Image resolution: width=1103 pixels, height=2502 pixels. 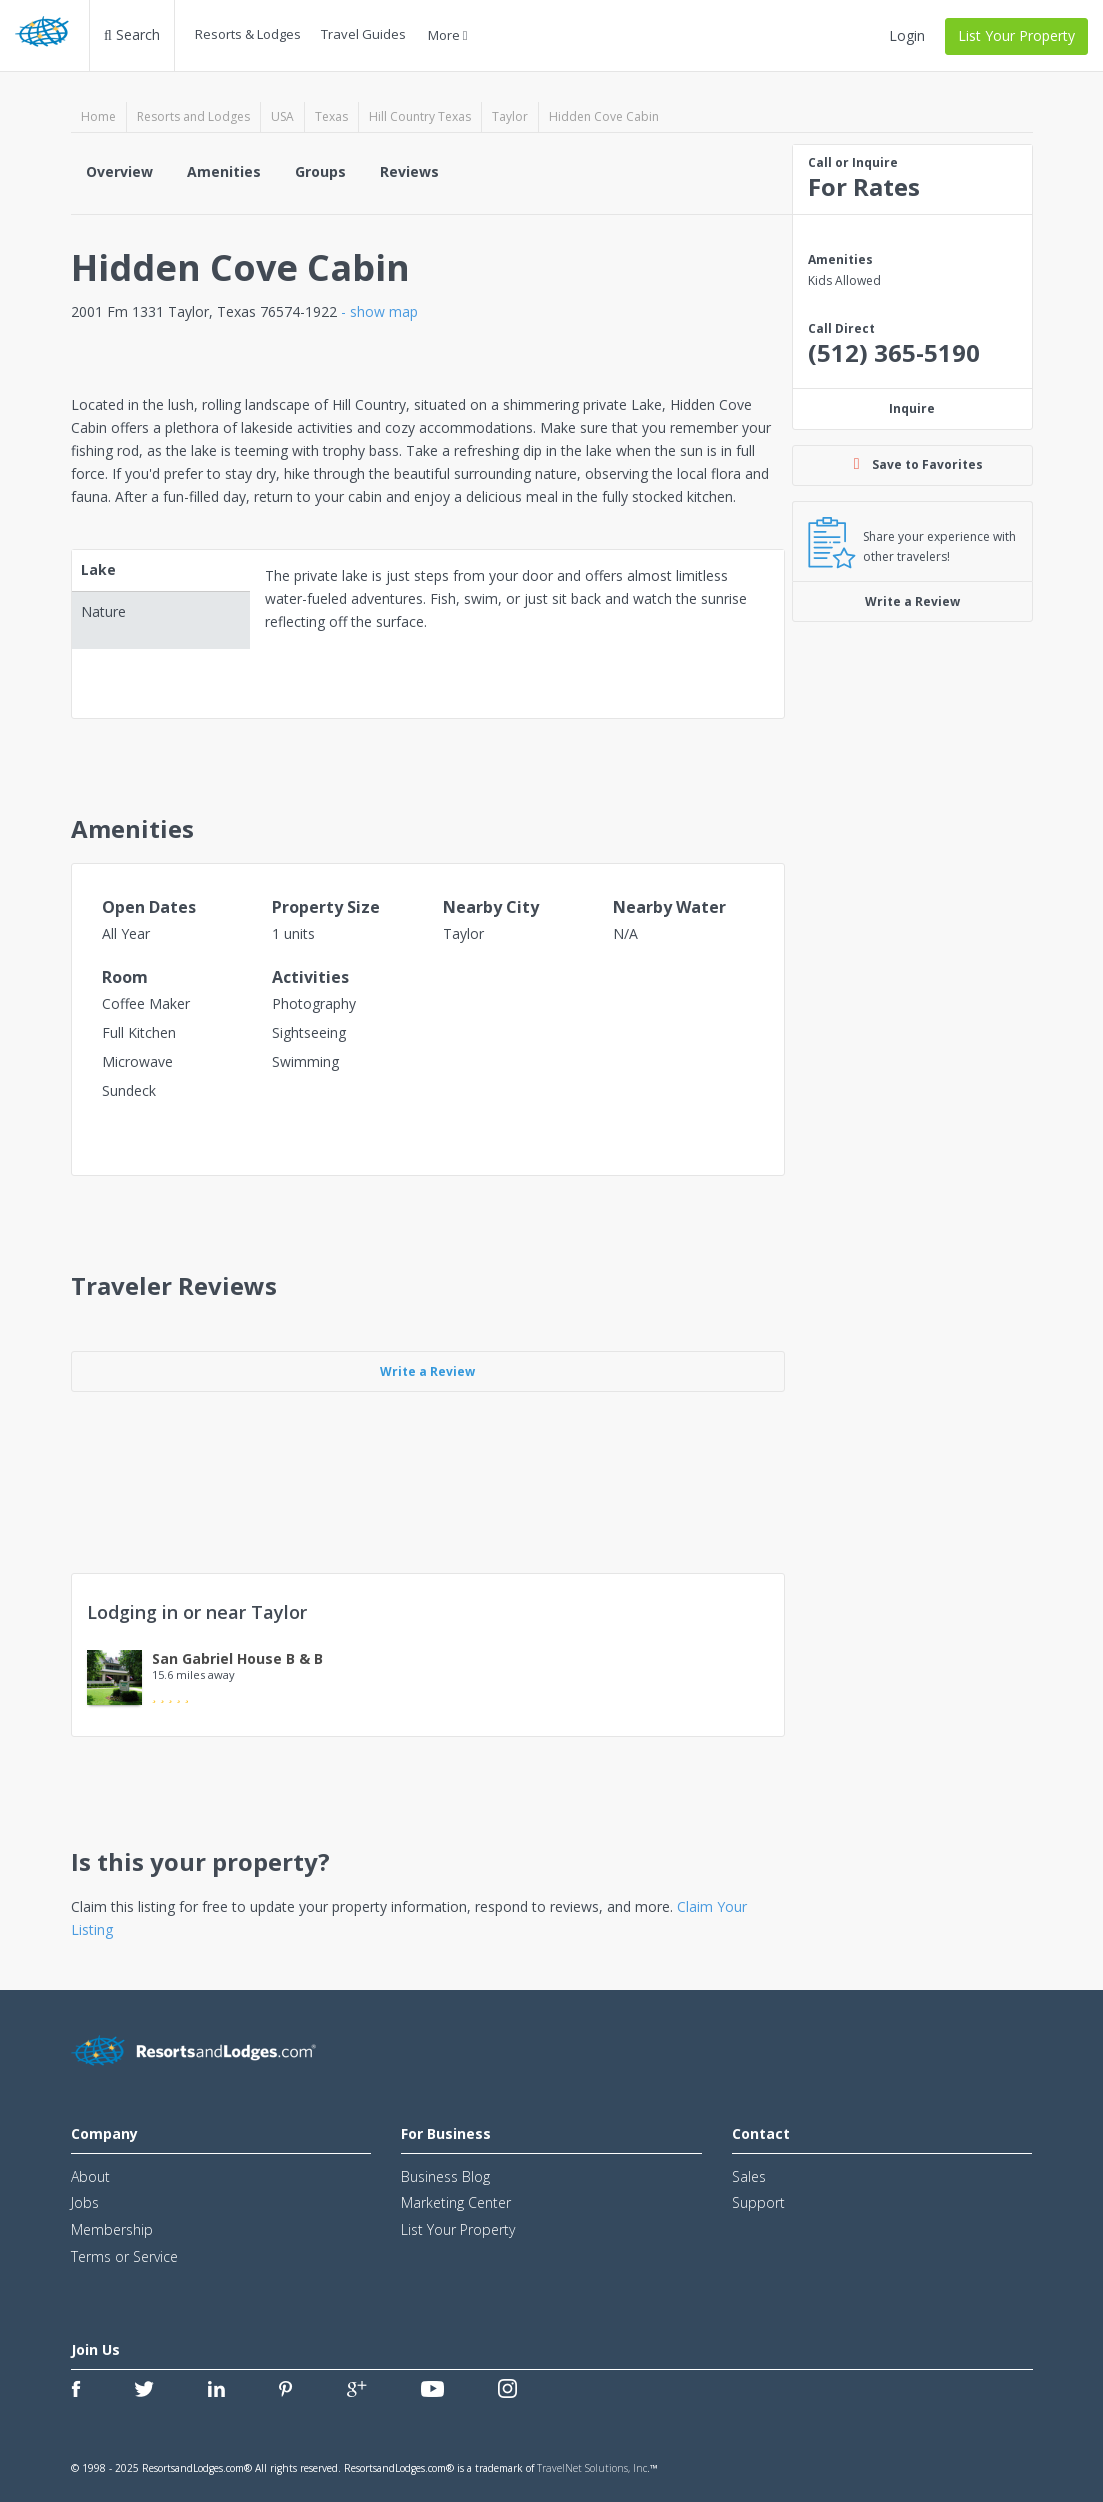 I want to click on Resorts and Lodges, so click(x=193, y=116).